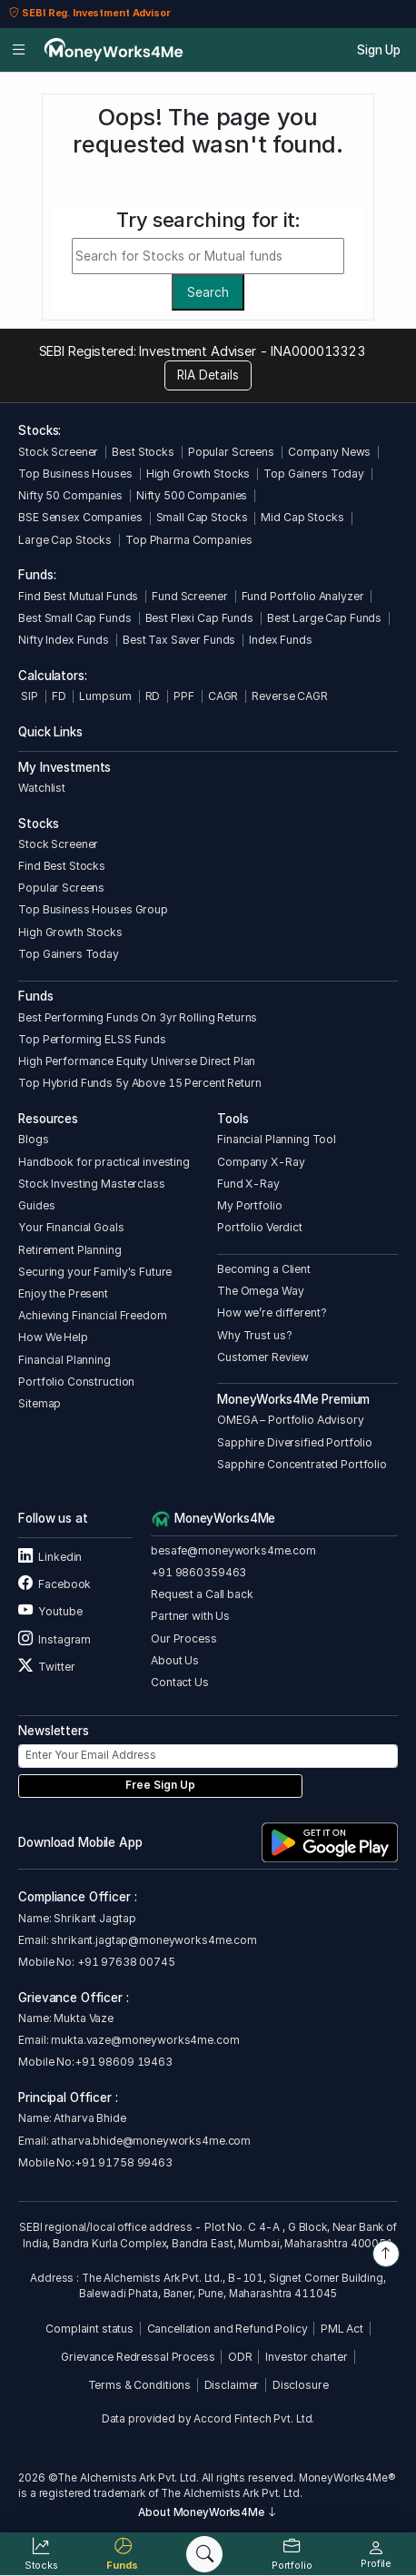 This screenshot has height=2576, width=416. What do you see at coordinates (180, 1682) in the screenshot?
I see `Contact Us` at bounding box center [180, 1682].